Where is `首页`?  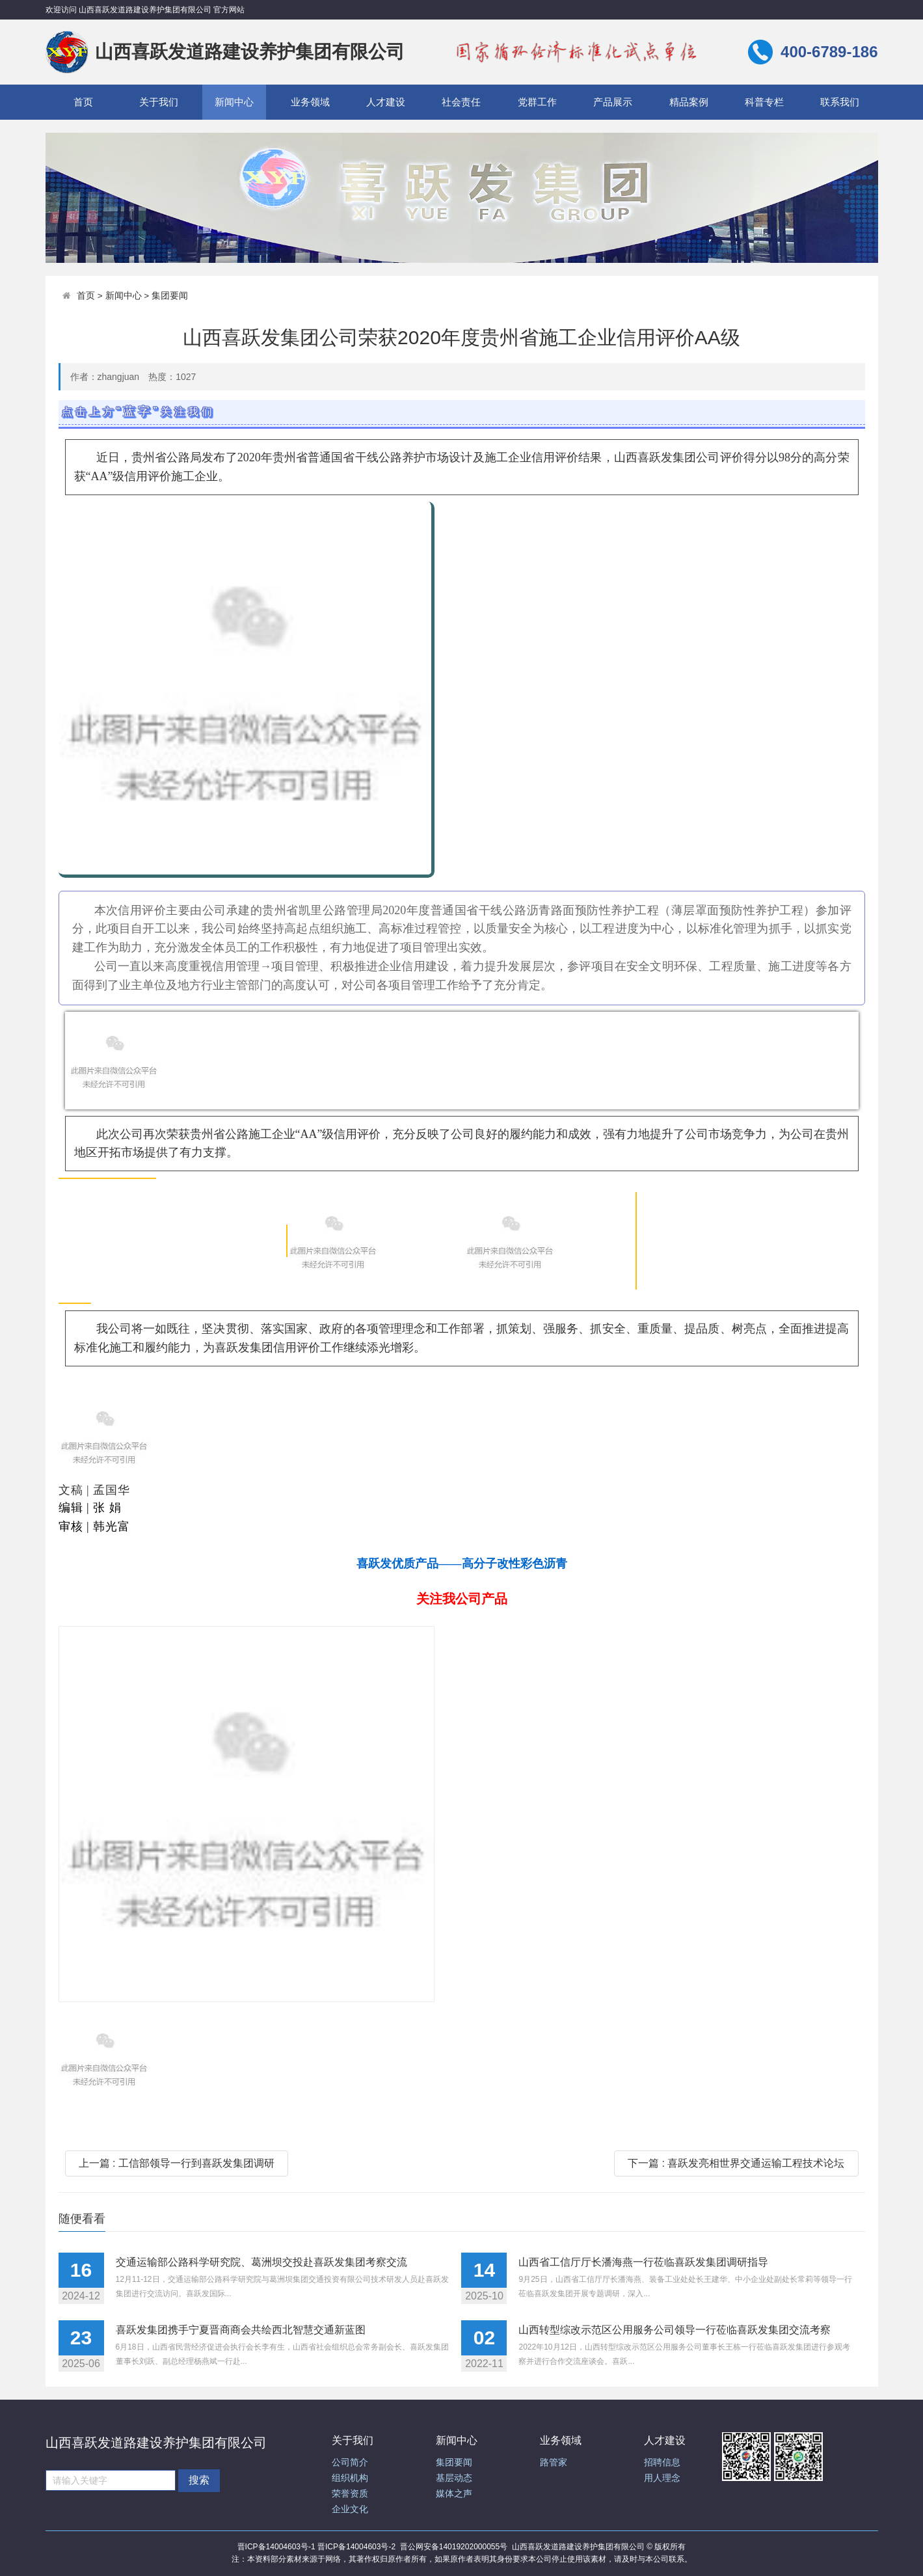
首页 is located at coordinates (83, 101).